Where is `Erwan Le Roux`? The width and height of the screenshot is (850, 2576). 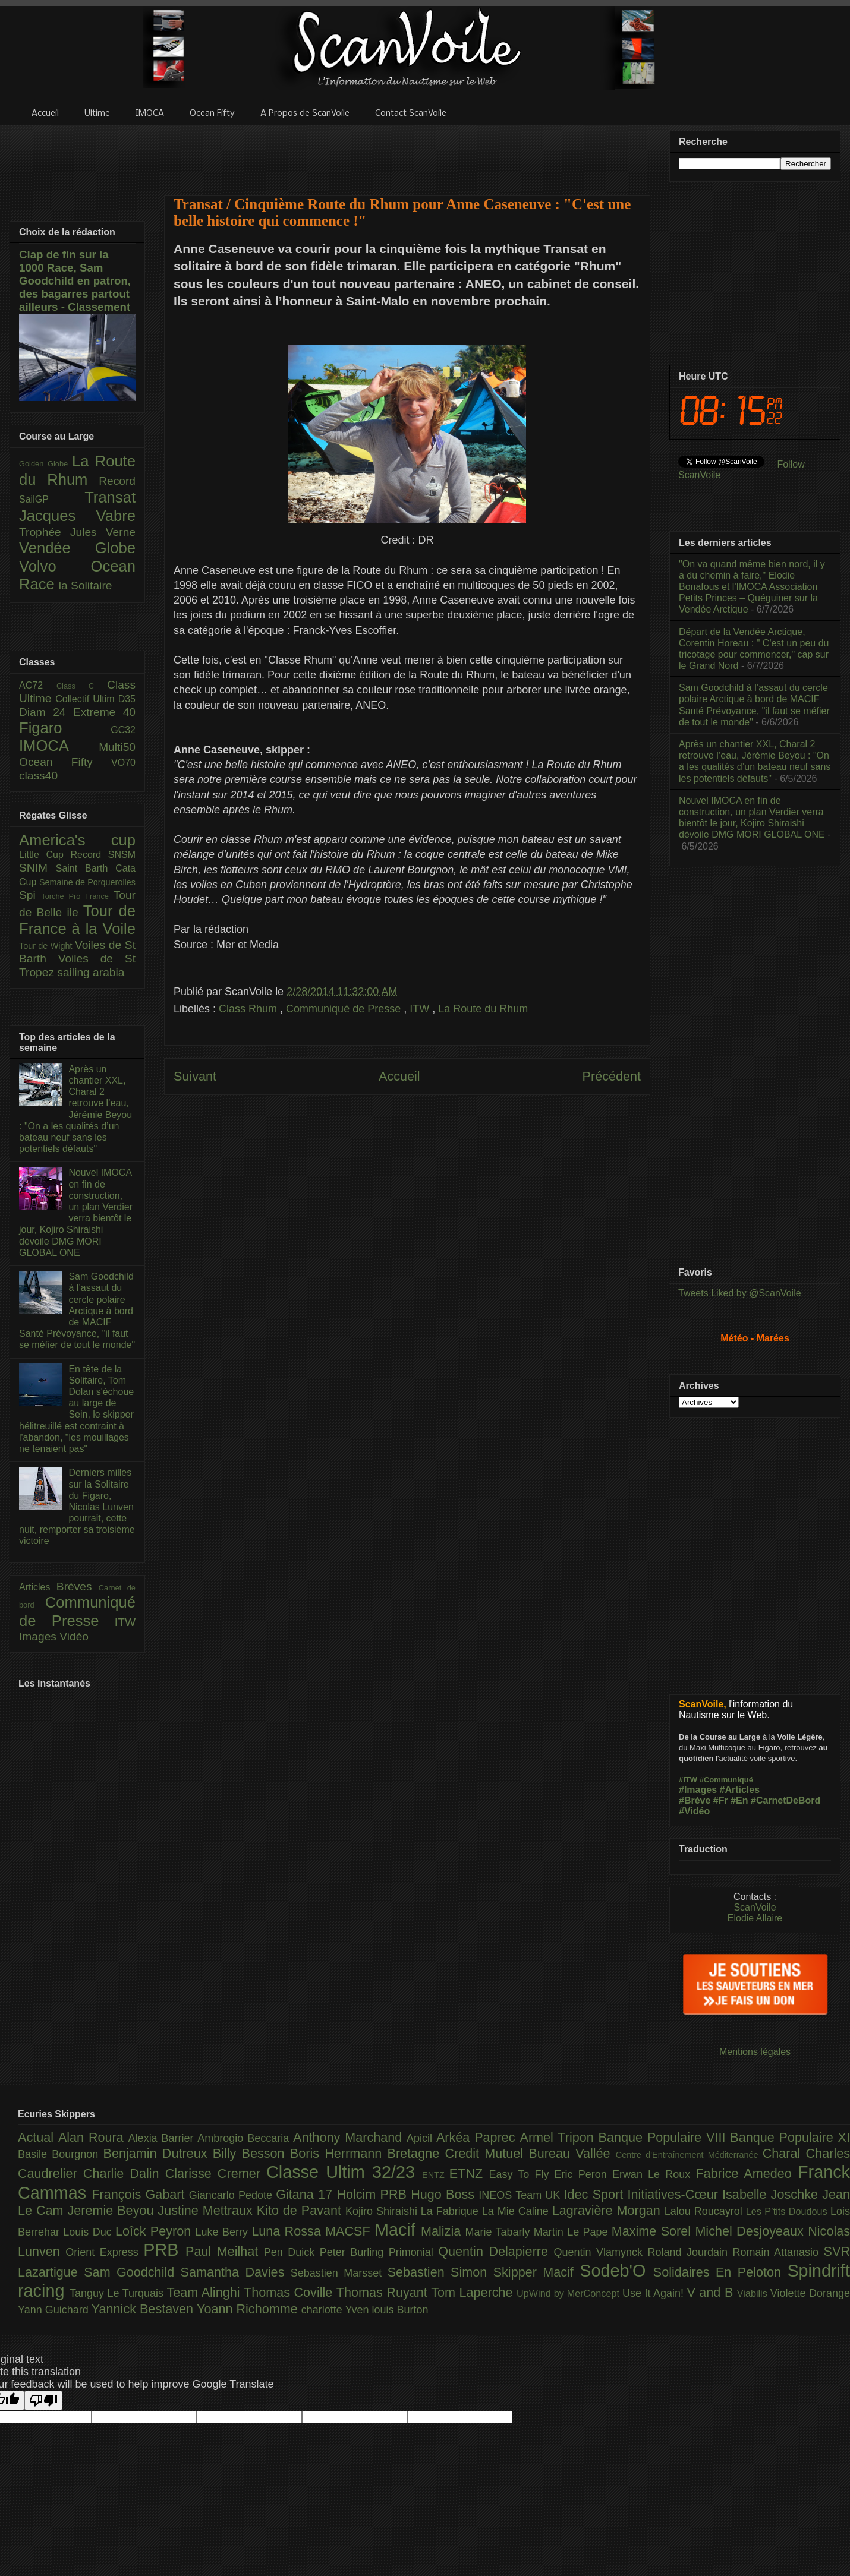 Erwan Le Roux is located at coordinates (654, 2174).